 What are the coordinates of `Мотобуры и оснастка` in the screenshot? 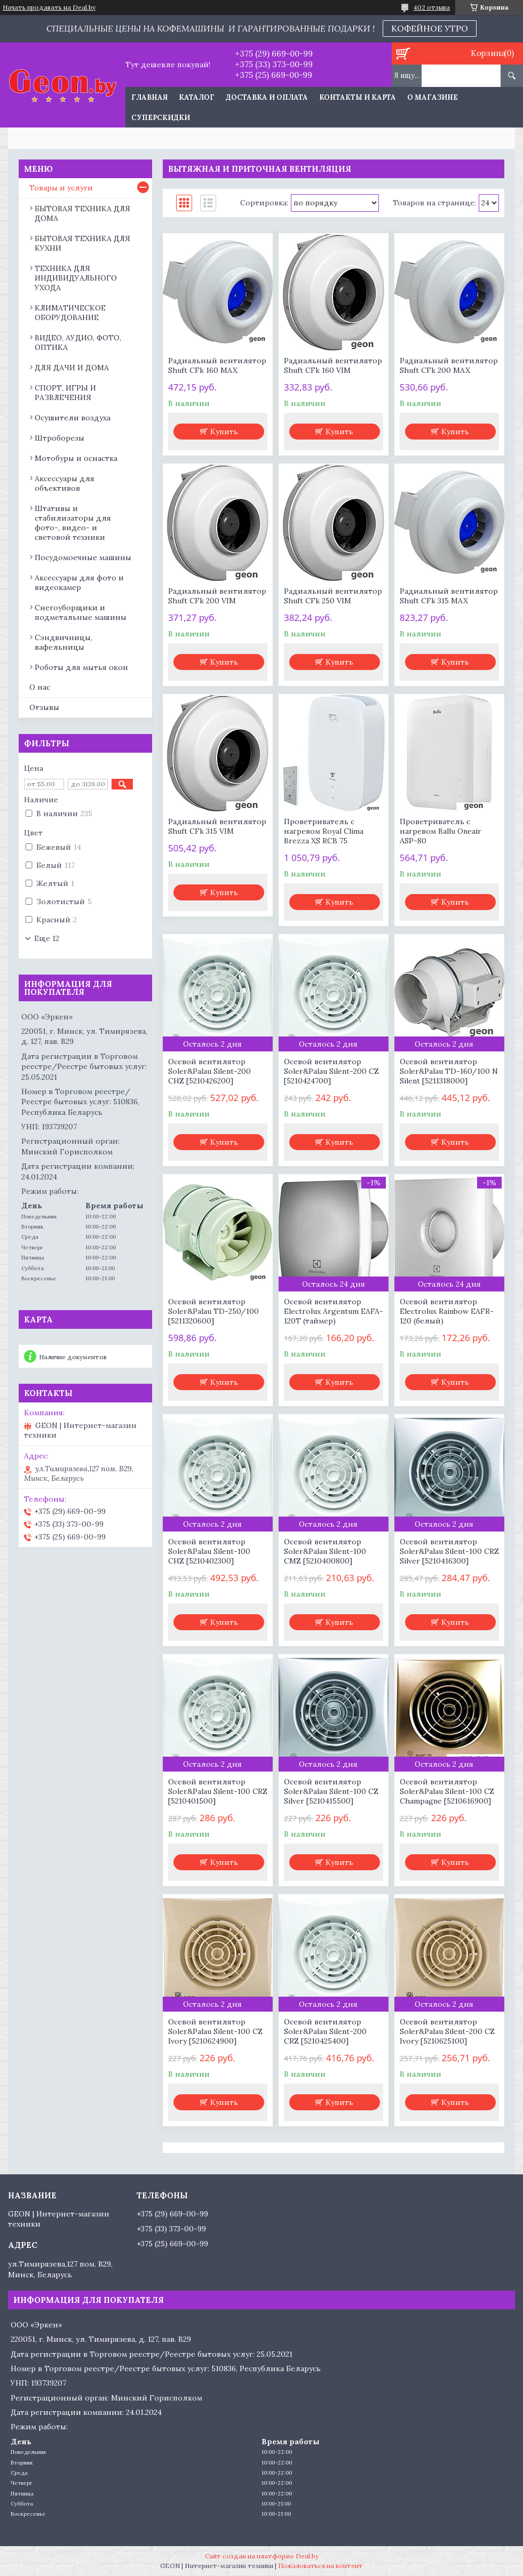 It's located at (76, 458).